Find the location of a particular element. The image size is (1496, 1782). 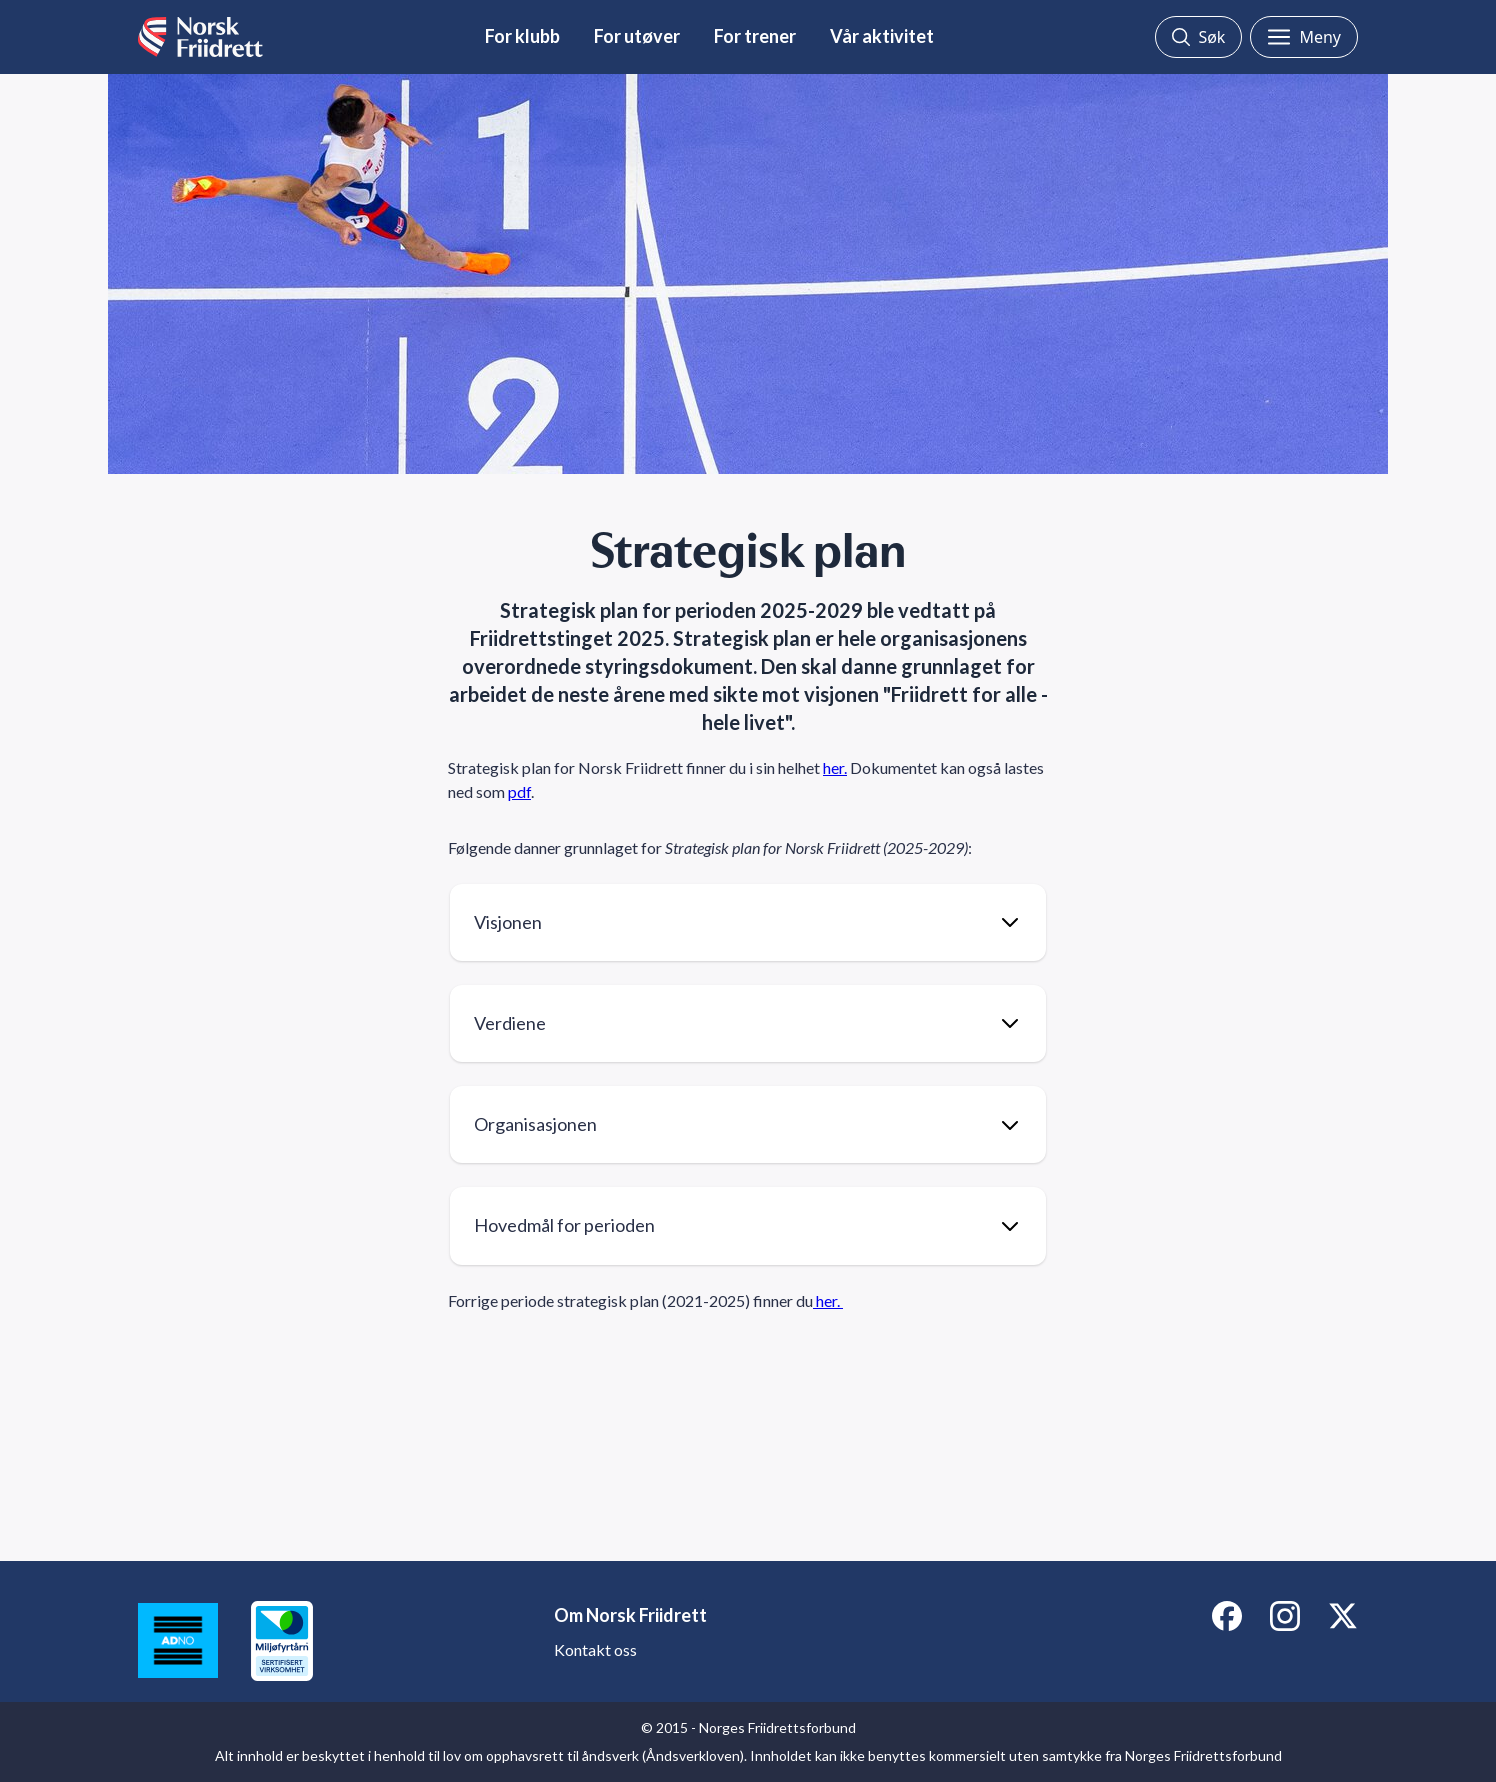

pdf is located at coordinates (519, 791).